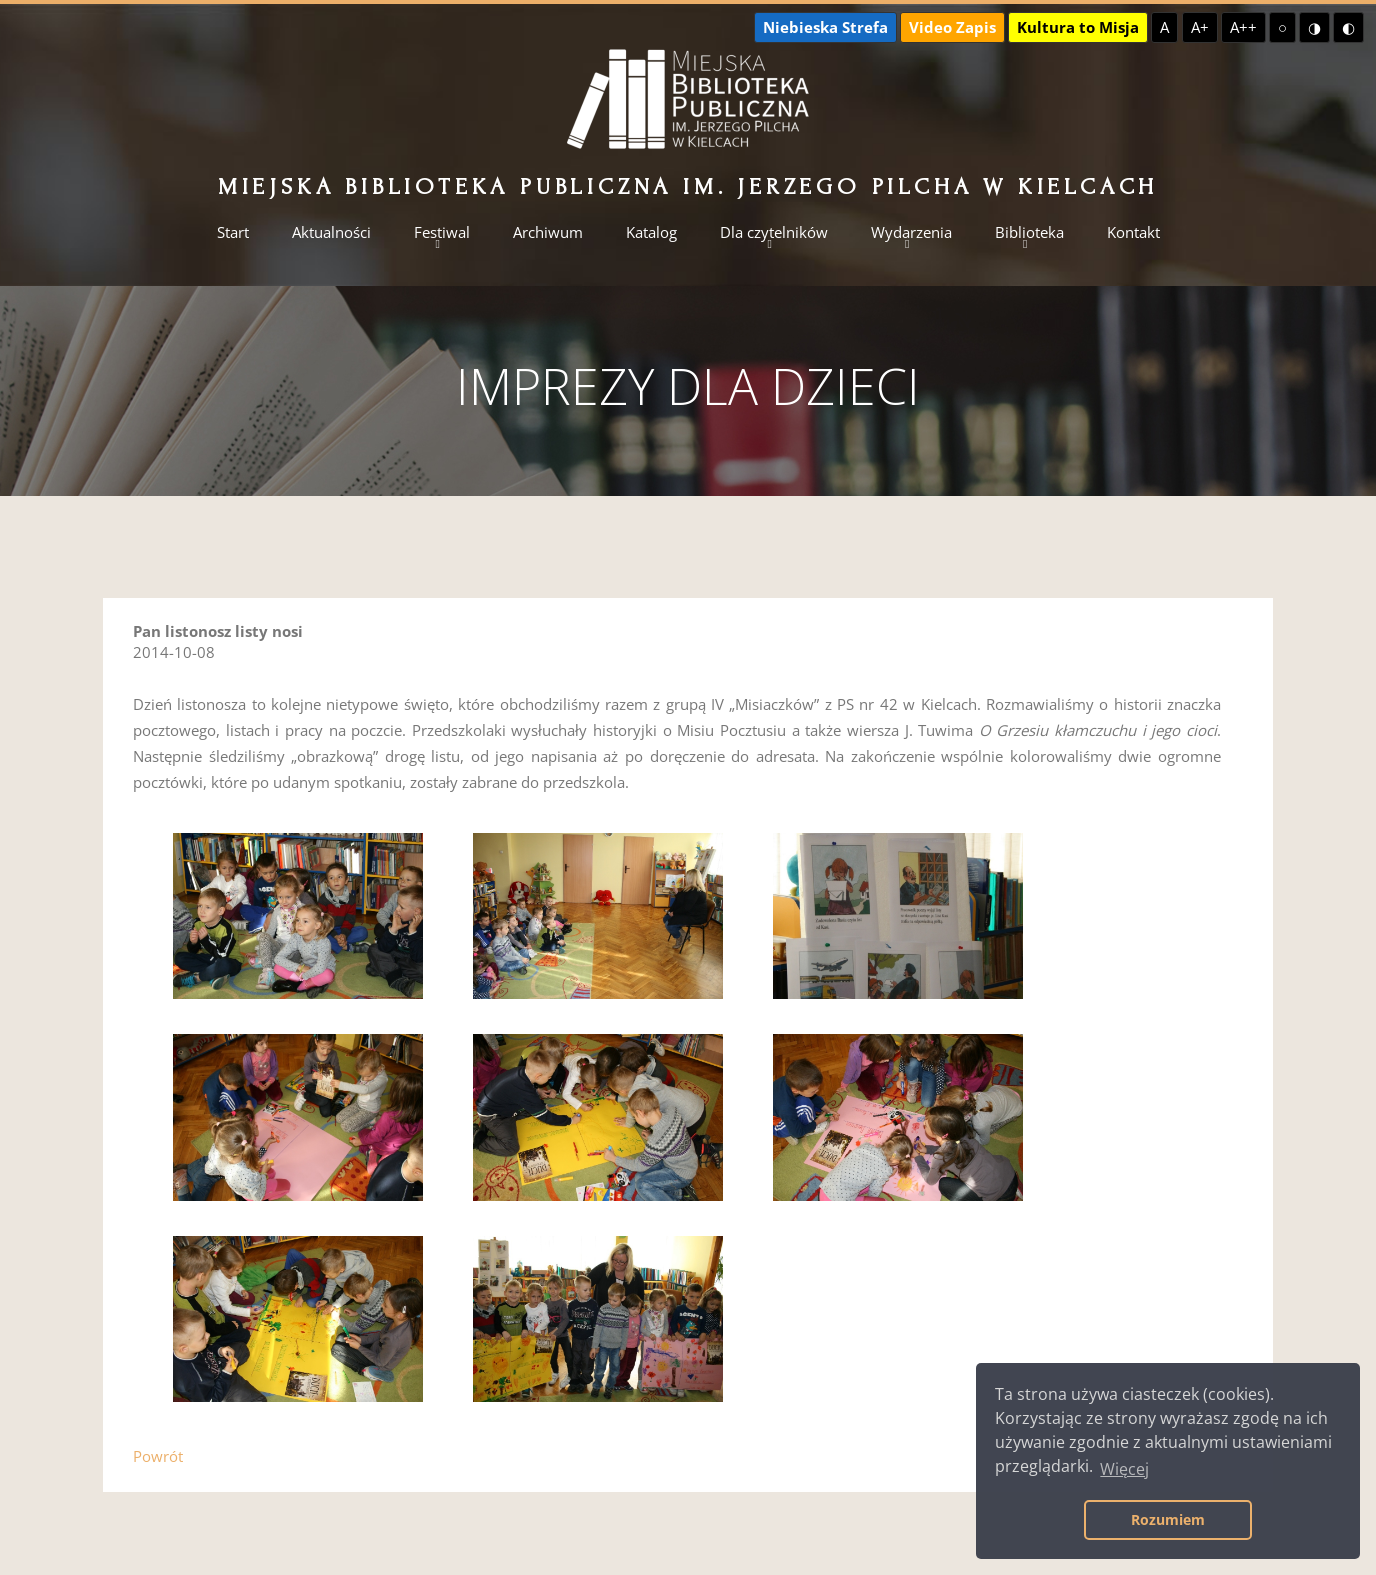 This screenshot has height=1575, width=1376. I want to click on ◑ [Wysoki kontrast - żółty na czarnym], so click(1314, 27).